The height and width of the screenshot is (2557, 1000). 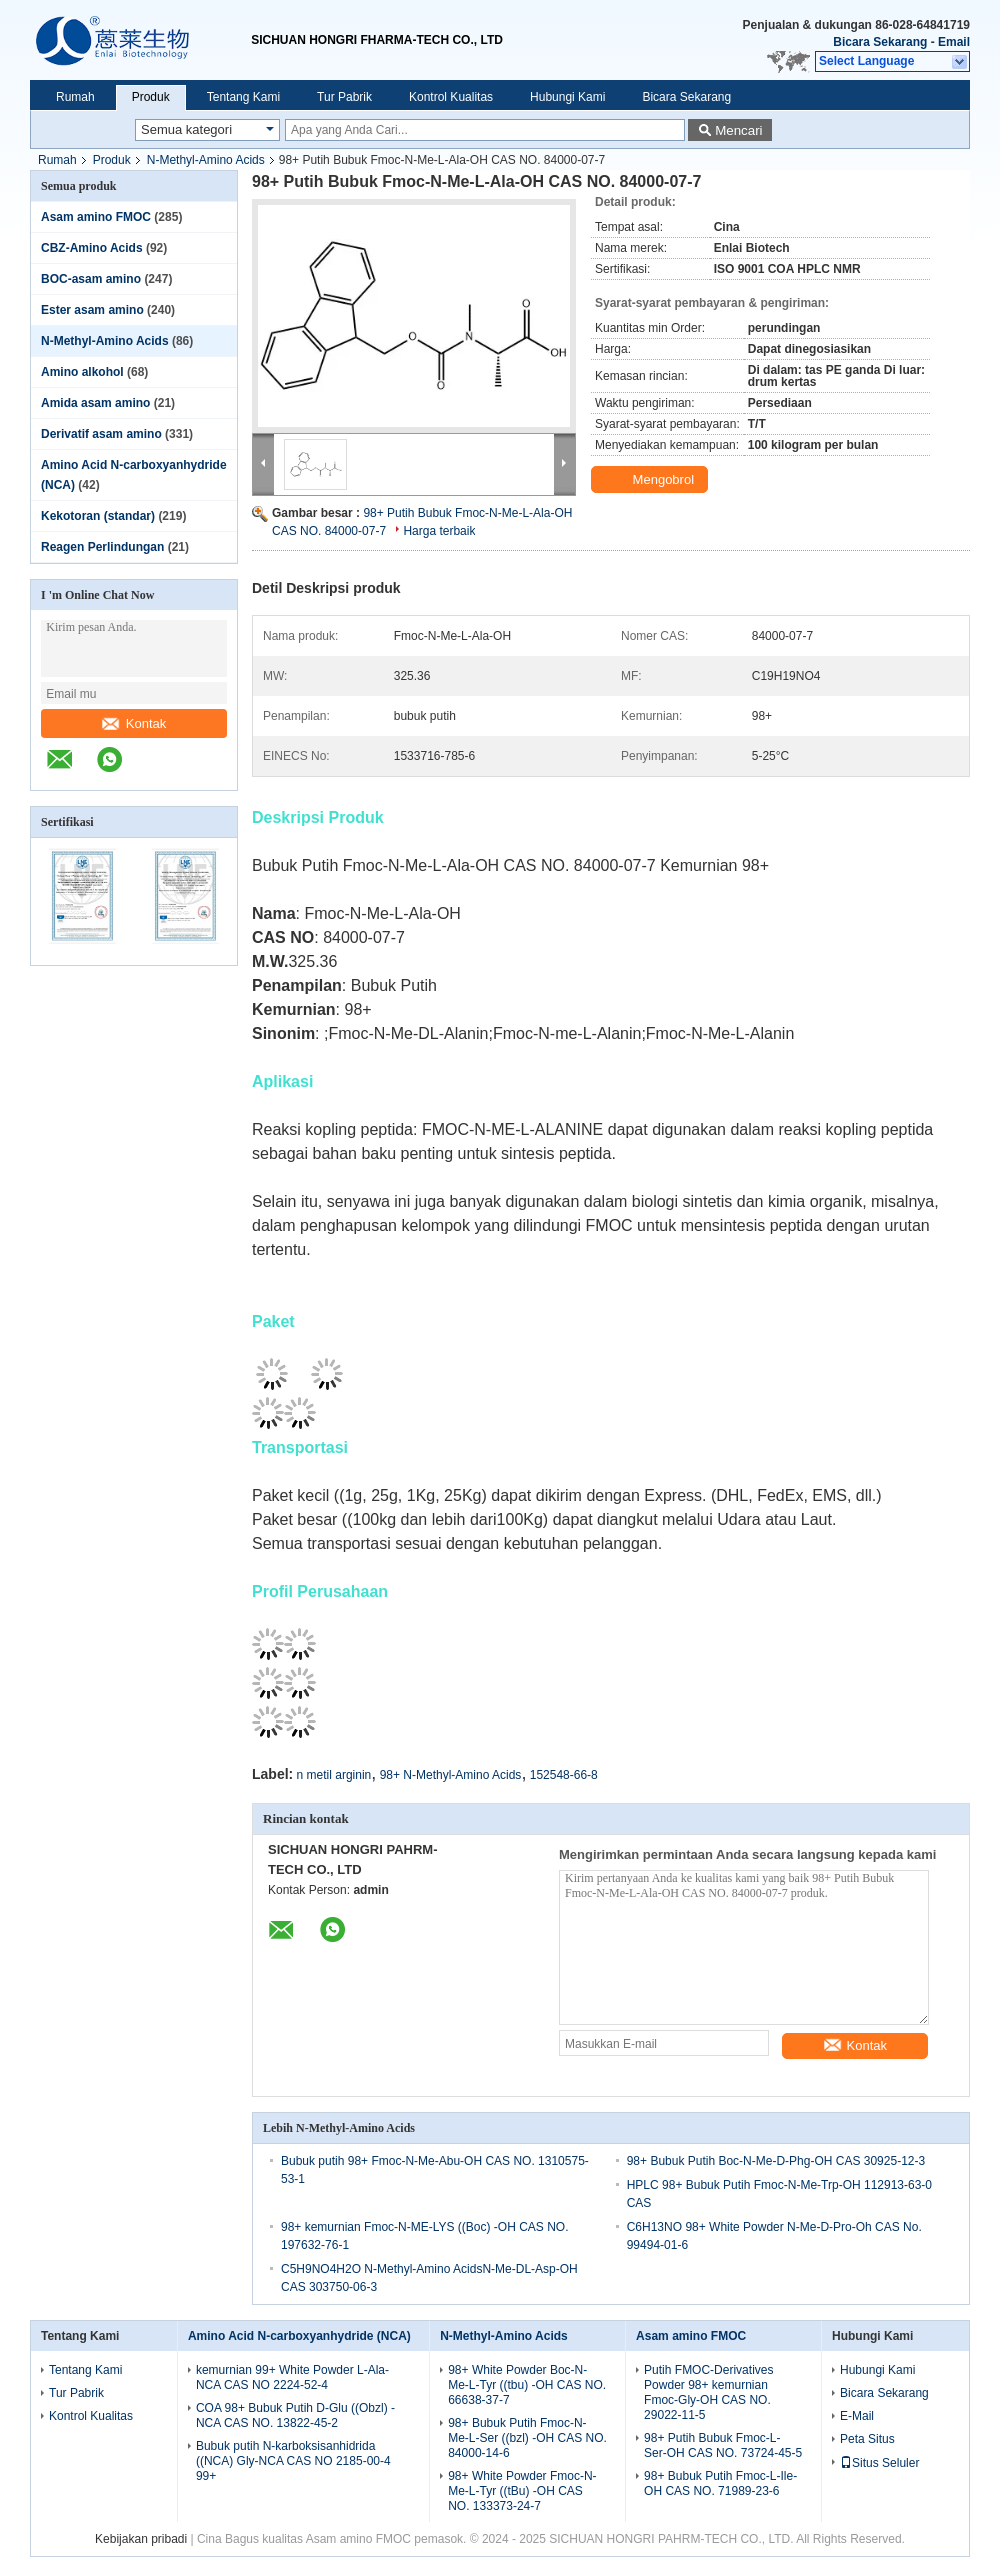 What do you see at coordinates (292, 2377) in the screenshot?
I see `kemurnian 99+ White Powder L-Ala-NCA CAS NO 2224-52-4` at bounding box center [292, 2377].